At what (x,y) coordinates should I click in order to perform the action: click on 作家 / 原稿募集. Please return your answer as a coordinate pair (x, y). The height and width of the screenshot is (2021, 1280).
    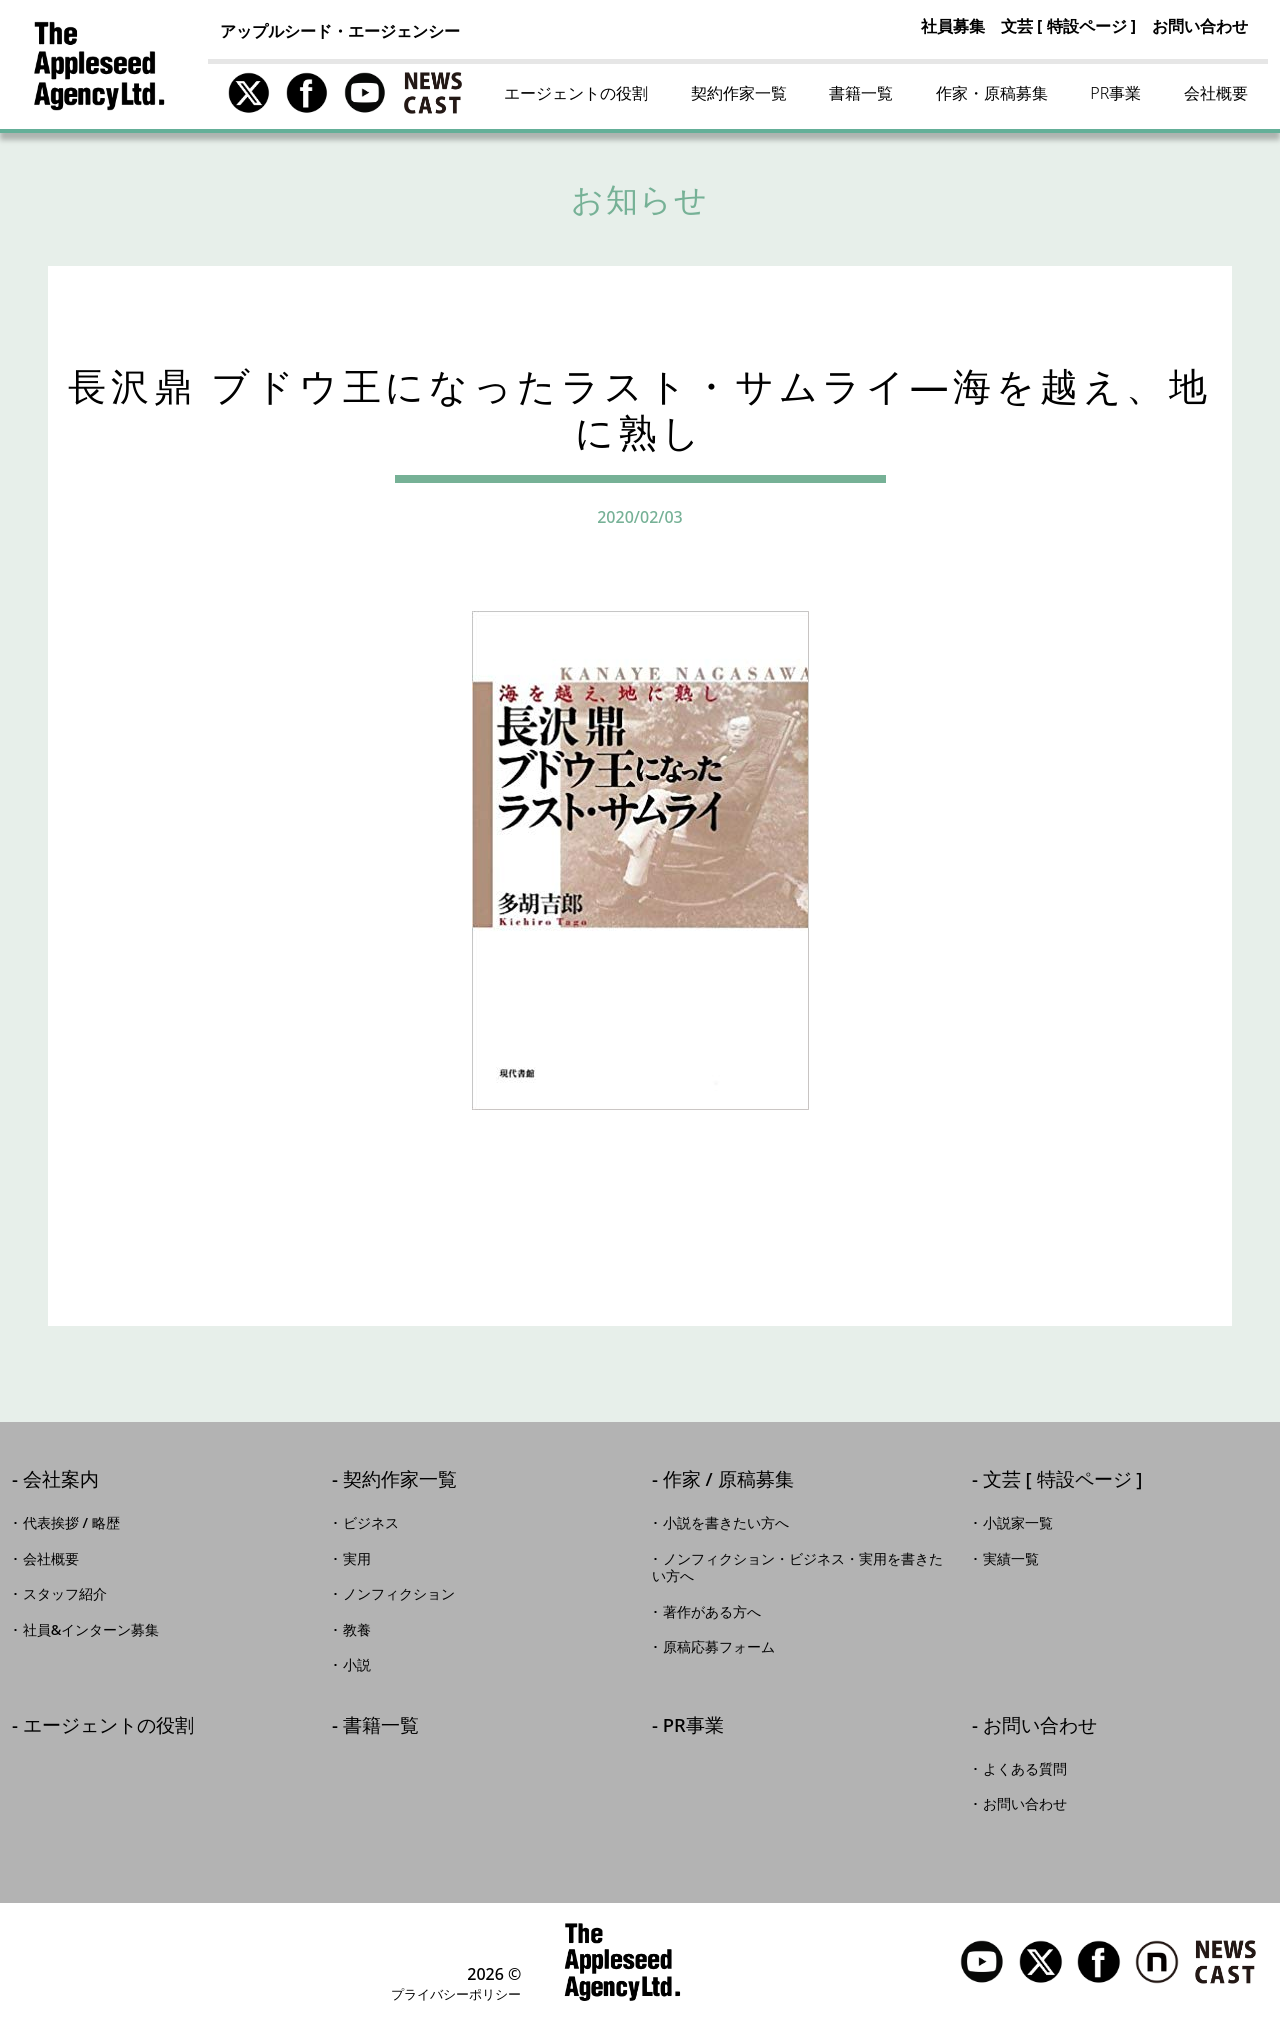
    Looking at the image, I should click on (728, 1480).